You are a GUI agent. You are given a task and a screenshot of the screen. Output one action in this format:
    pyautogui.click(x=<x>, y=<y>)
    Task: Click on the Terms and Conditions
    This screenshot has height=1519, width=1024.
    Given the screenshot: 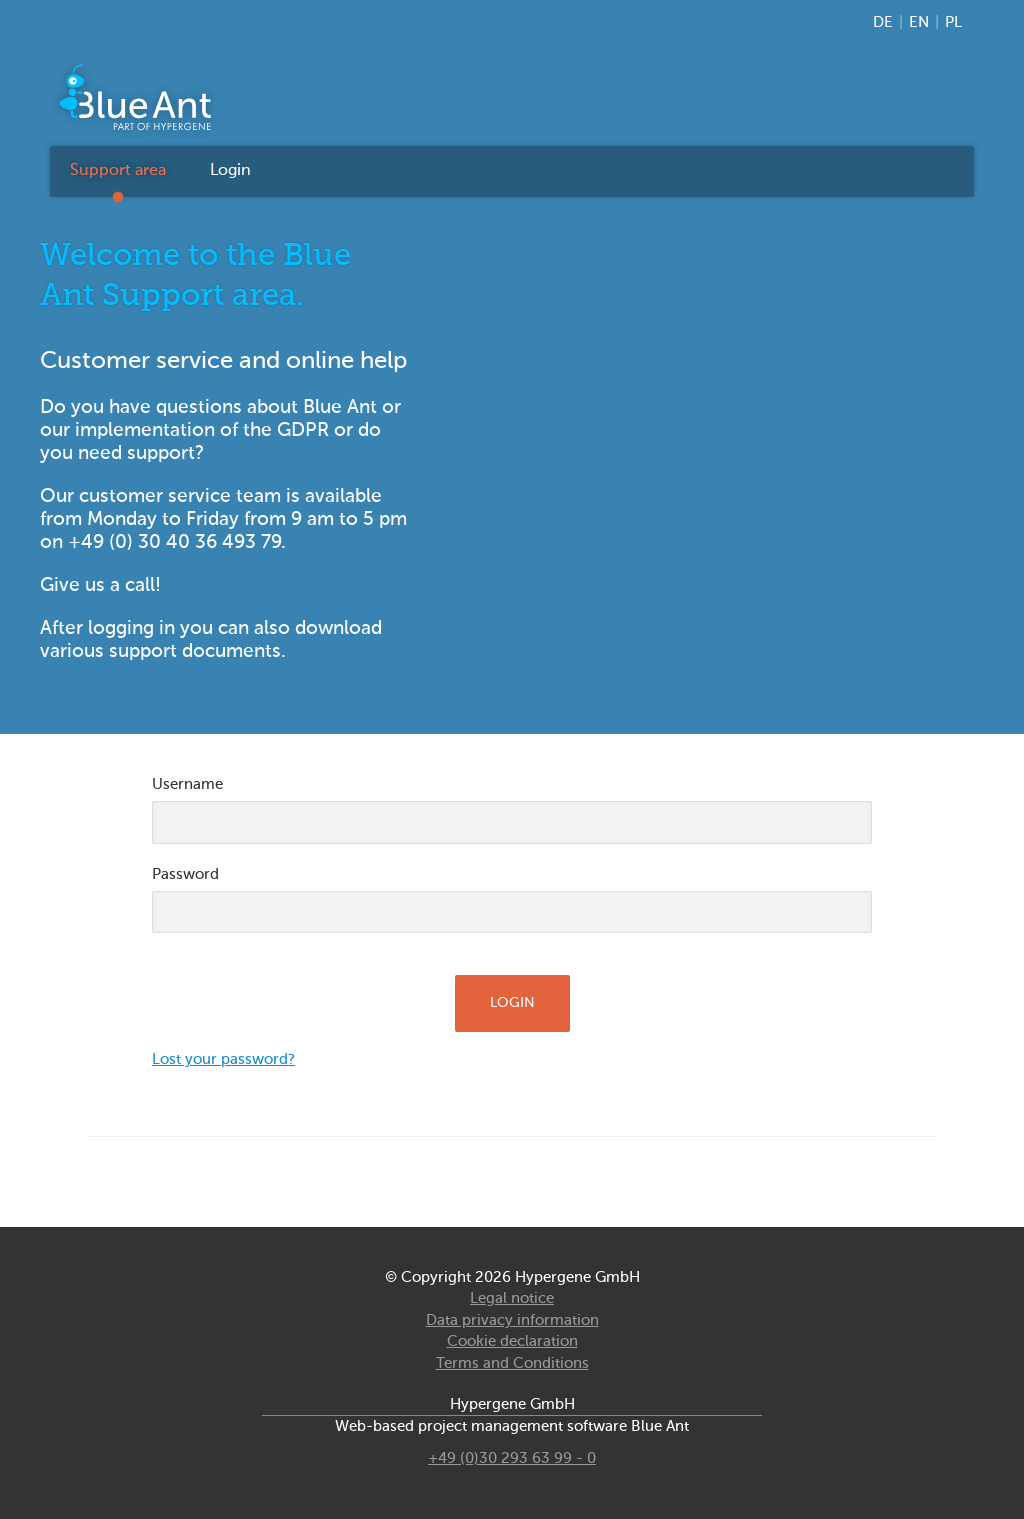 What is the action you would take?
    pyautogui.click(x=512, y=1363)
    